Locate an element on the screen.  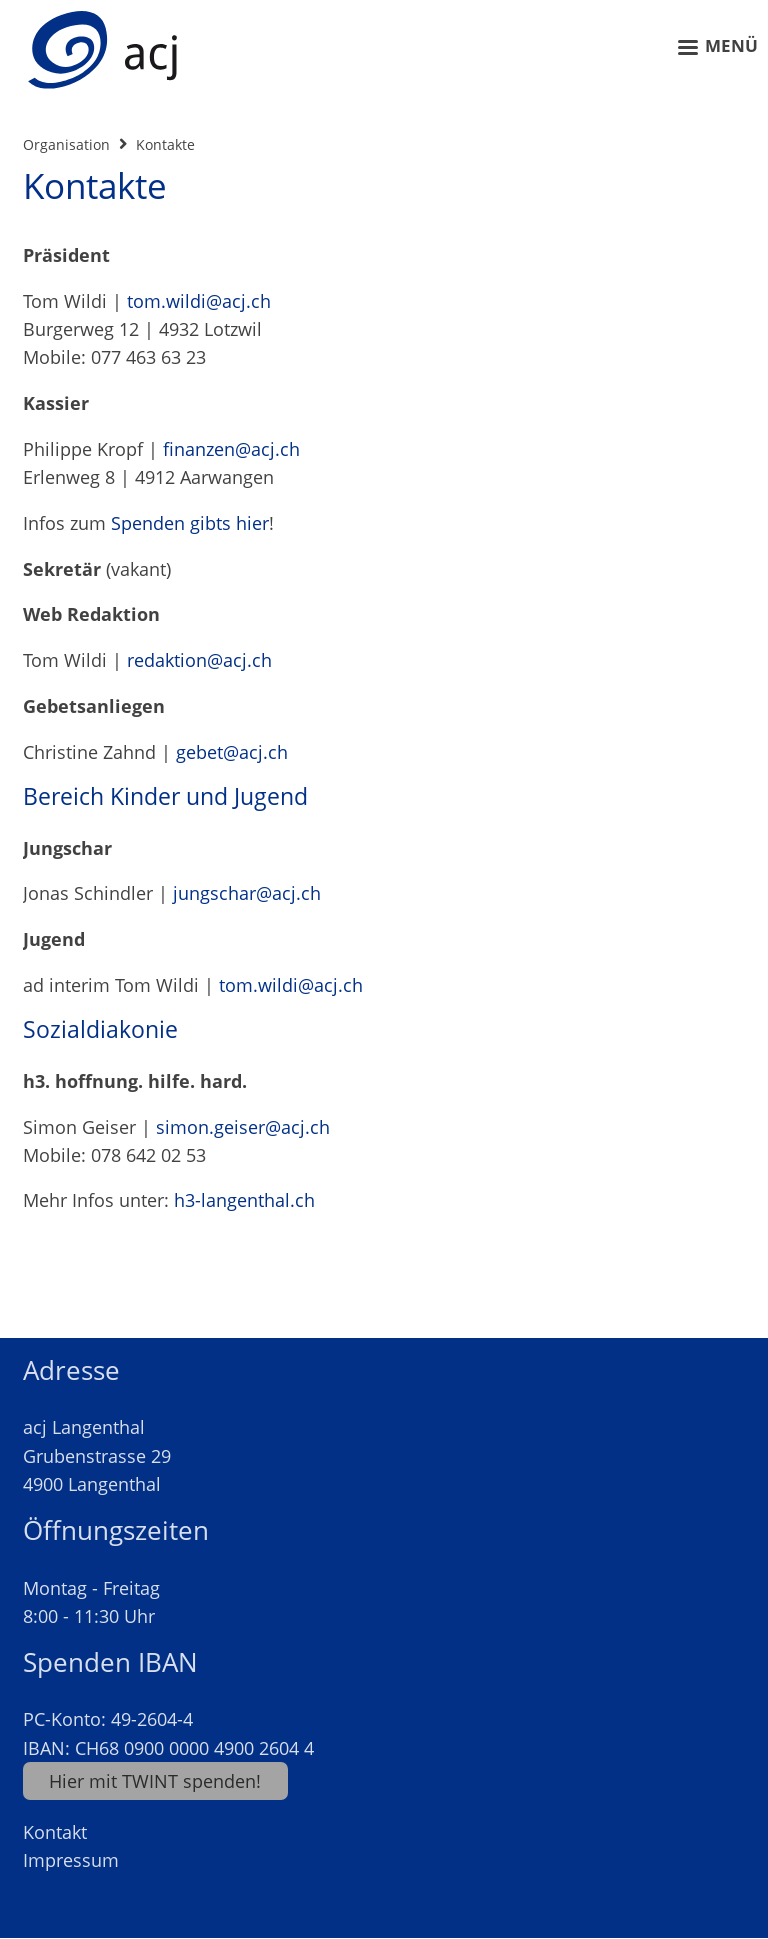
finanzen@acj.ch is located at coordinates (231, 449).